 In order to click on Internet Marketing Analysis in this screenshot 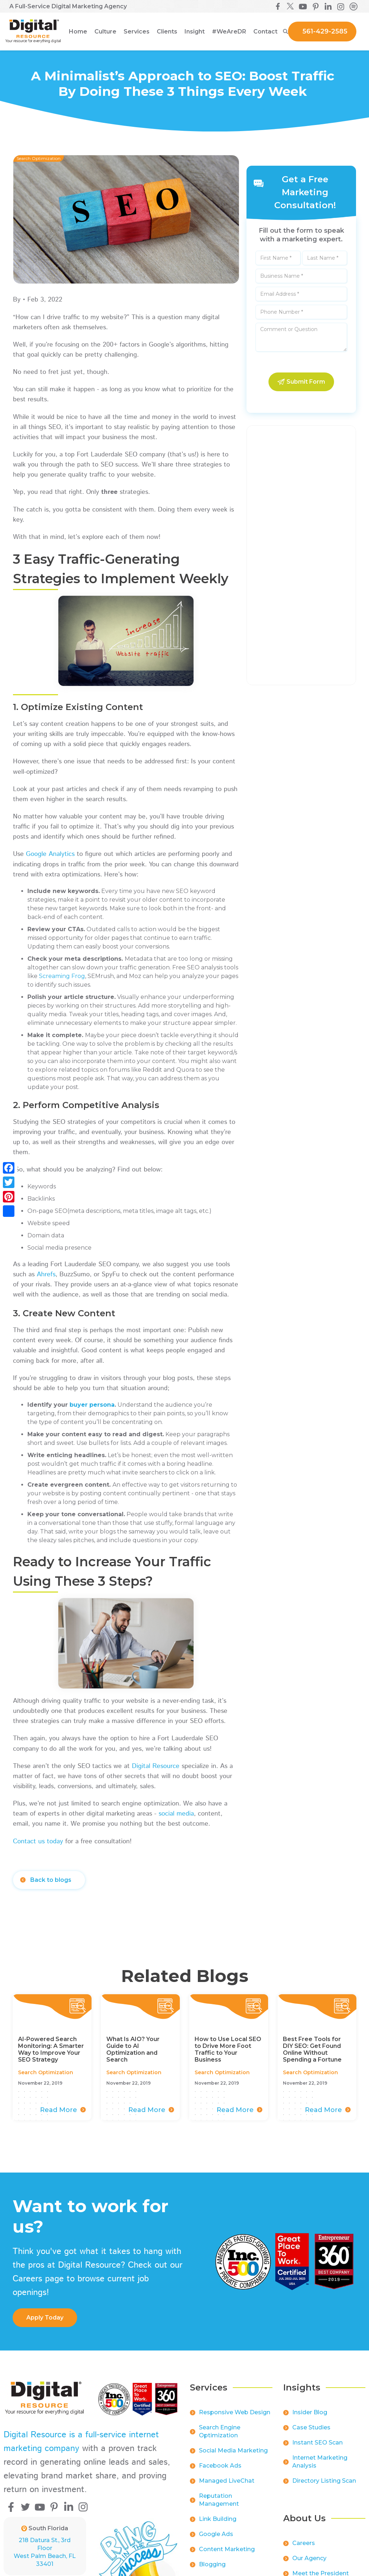, I will do `click(319, 2466)`.